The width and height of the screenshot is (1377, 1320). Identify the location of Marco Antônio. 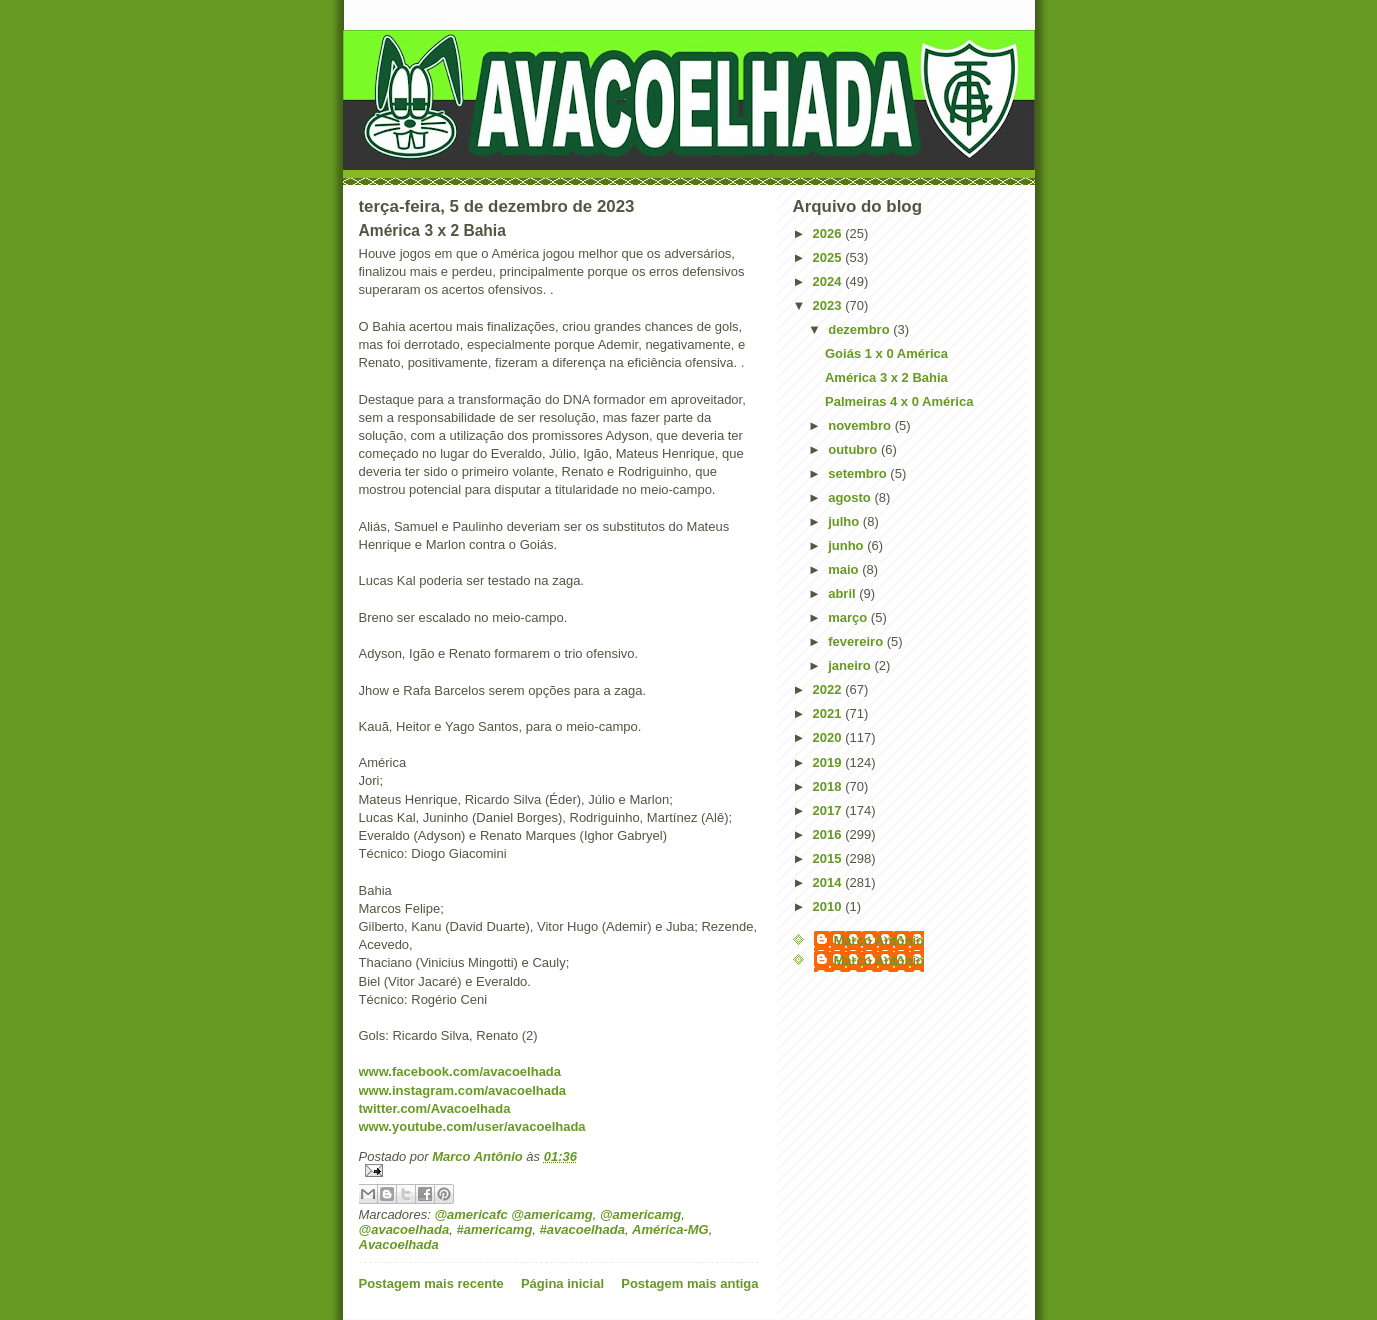
(879, 940).